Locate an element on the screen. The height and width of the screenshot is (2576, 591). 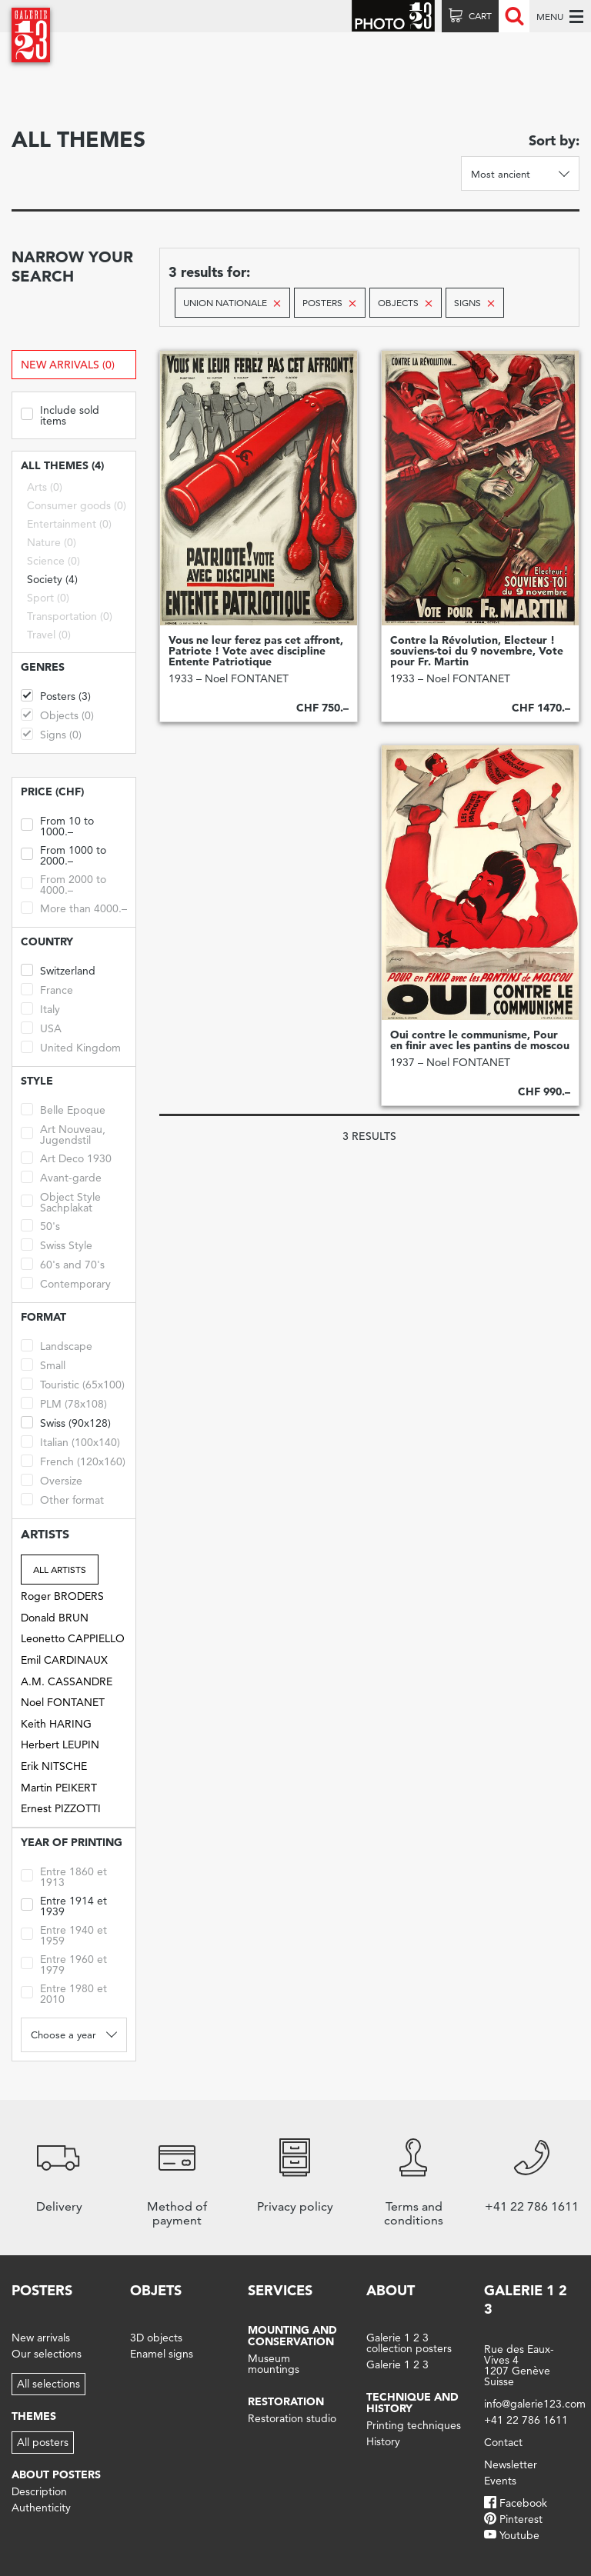
Society (4) is located at coordinates (52, 579).